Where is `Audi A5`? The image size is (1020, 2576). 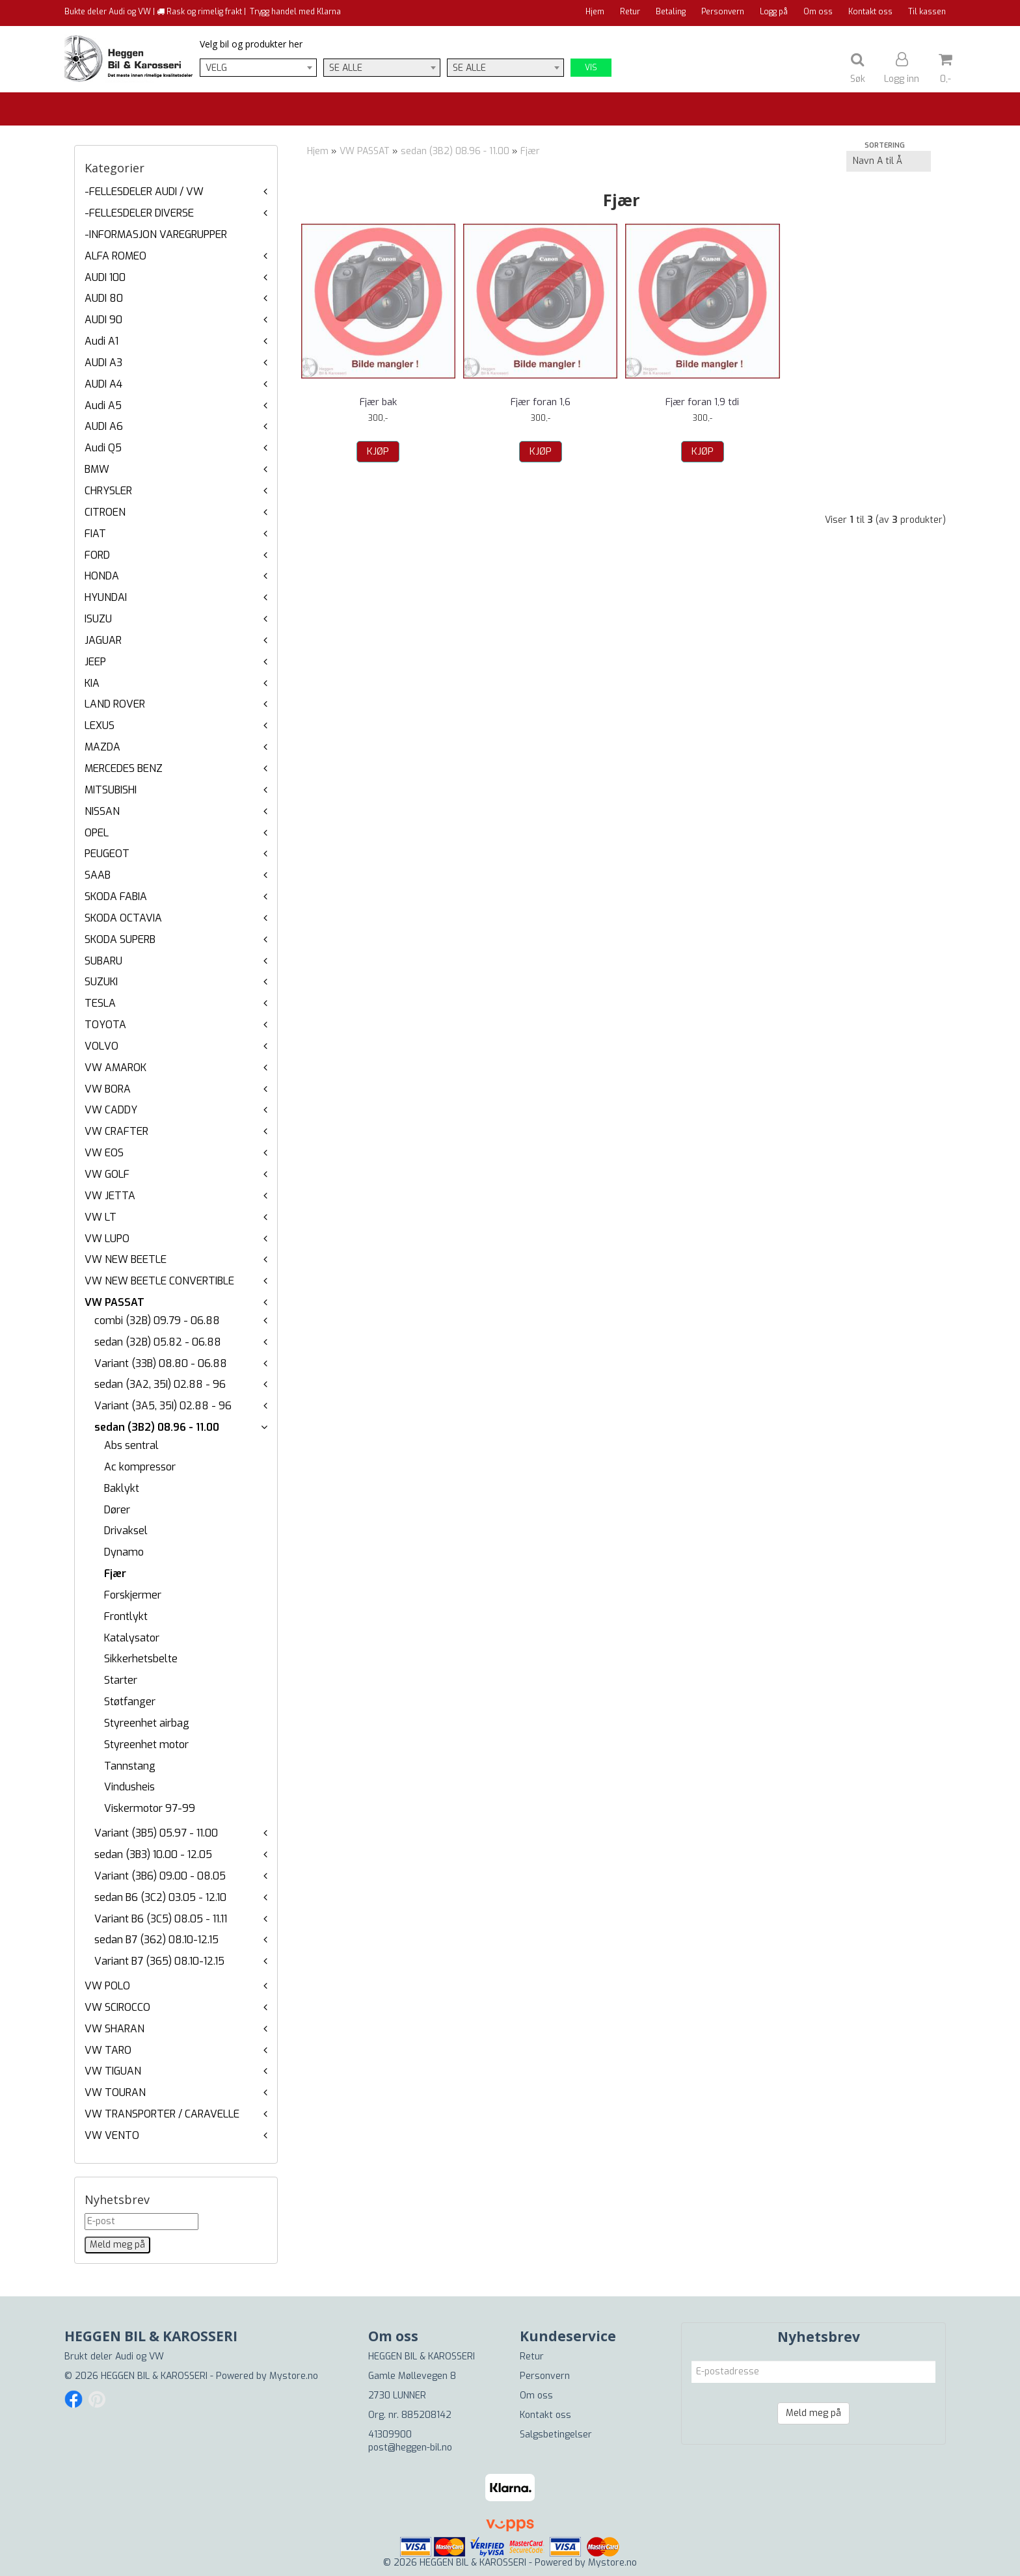
Audi A5 is located at coordinates (103, 405).